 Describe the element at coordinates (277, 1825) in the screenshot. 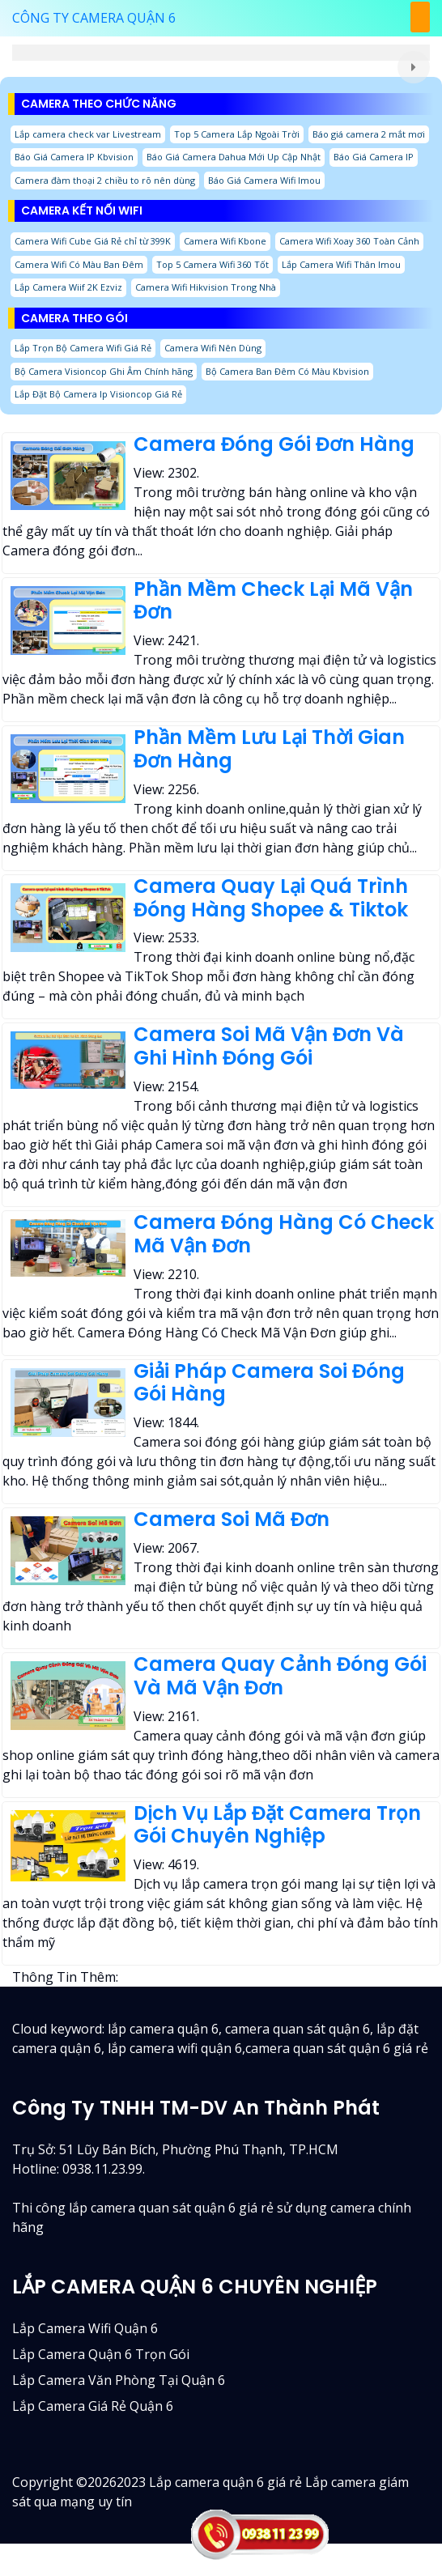

I see `Dịch Vụ Lắp Đặt Camera Trọn Gói Chuyên Nghiệp` at that location.